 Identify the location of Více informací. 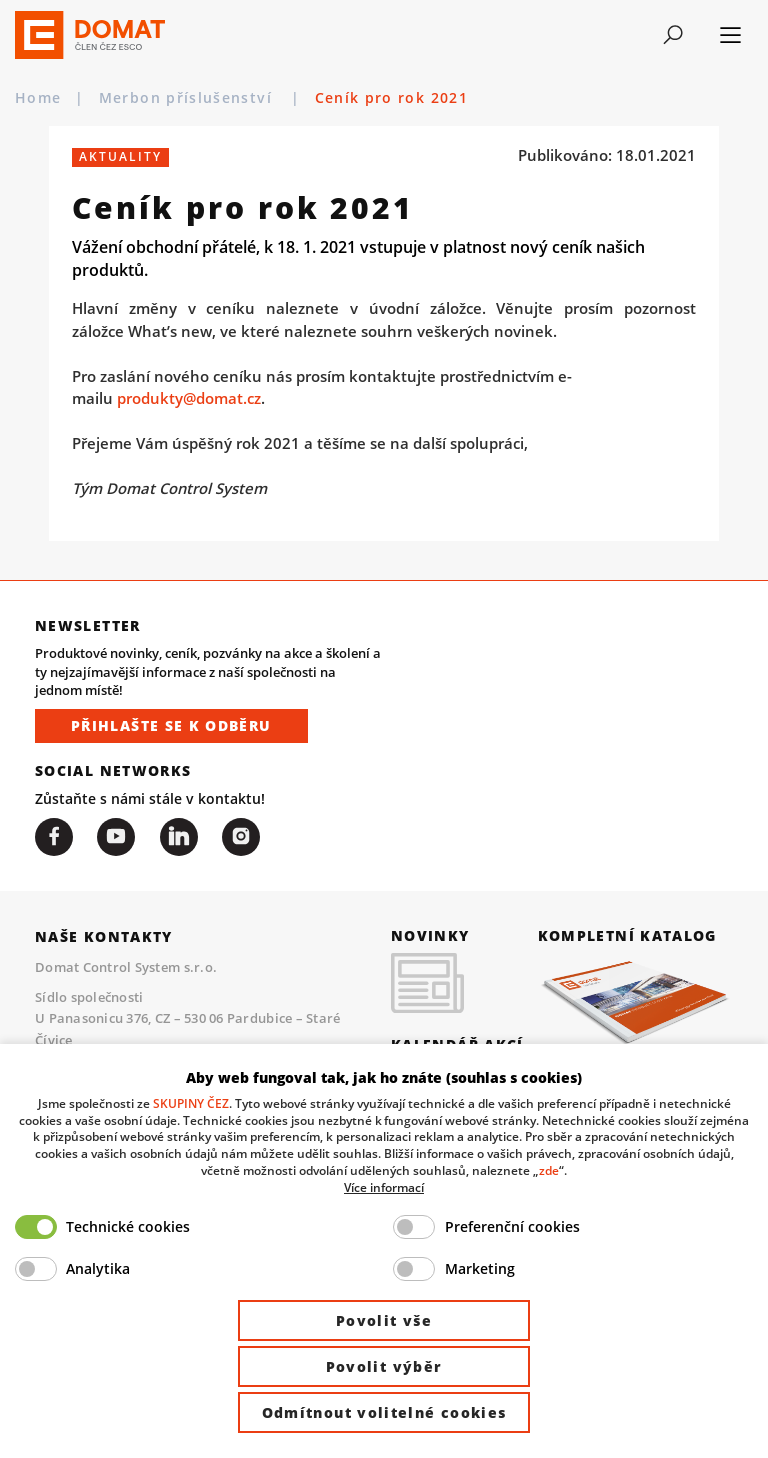
(384, 1187).